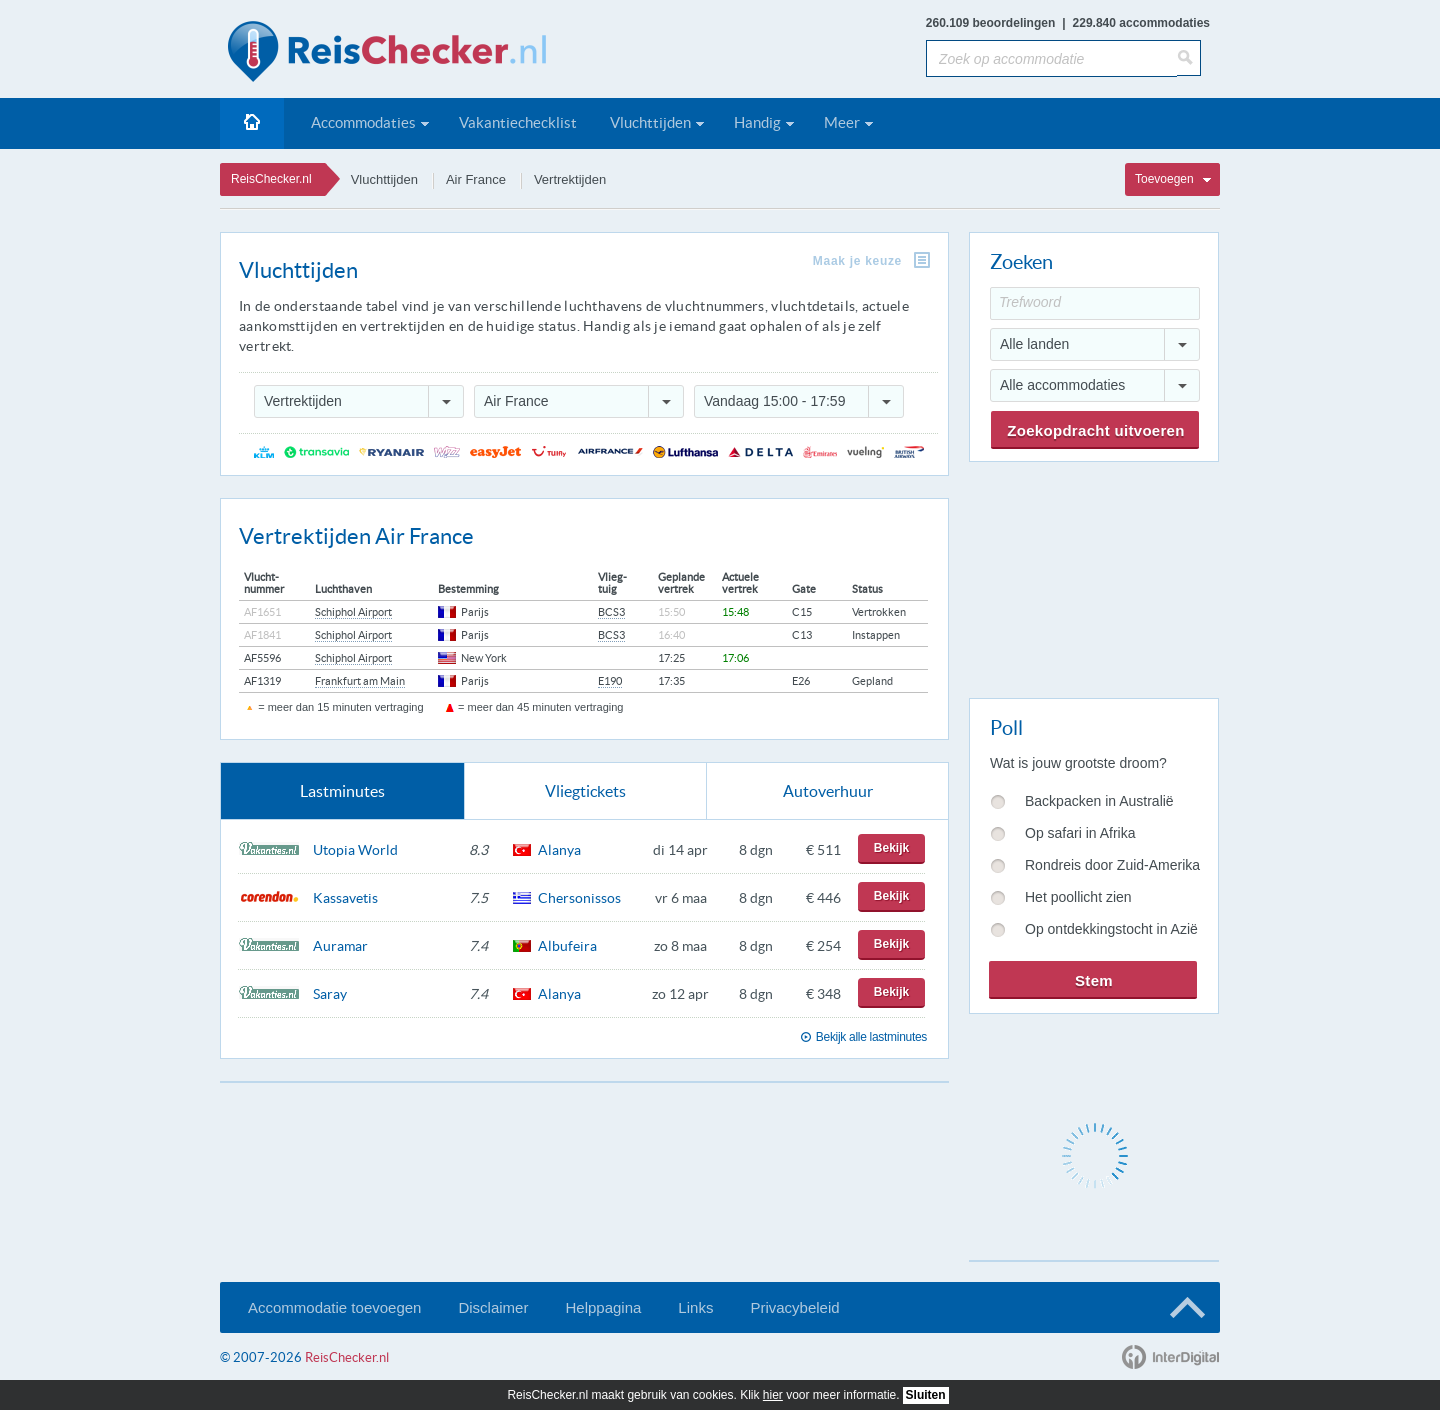  Describe the element at coordinates (1111, 929) in the screenshot. I see `Op ontdekkingstocht in Azië` at that location.